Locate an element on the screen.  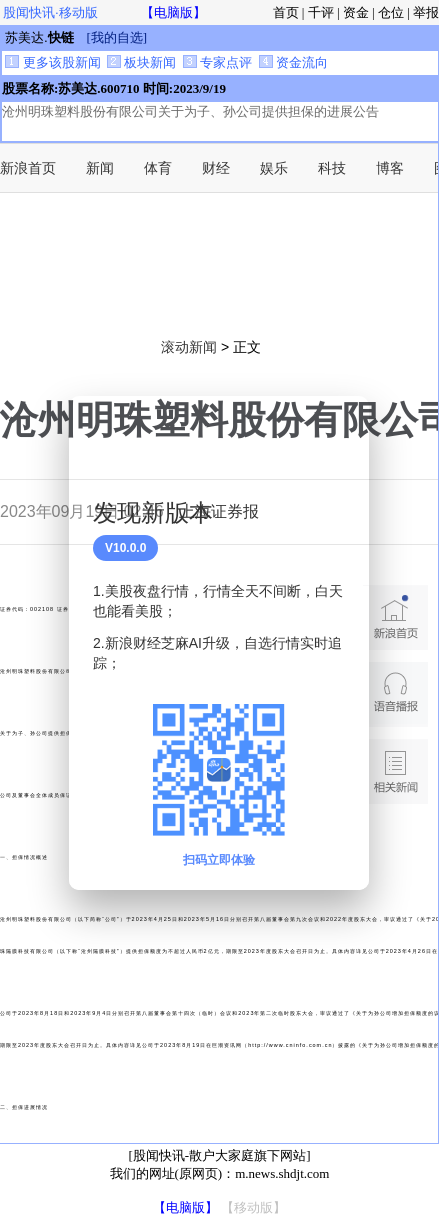
专家点评 is located at coordinates (217, 62).